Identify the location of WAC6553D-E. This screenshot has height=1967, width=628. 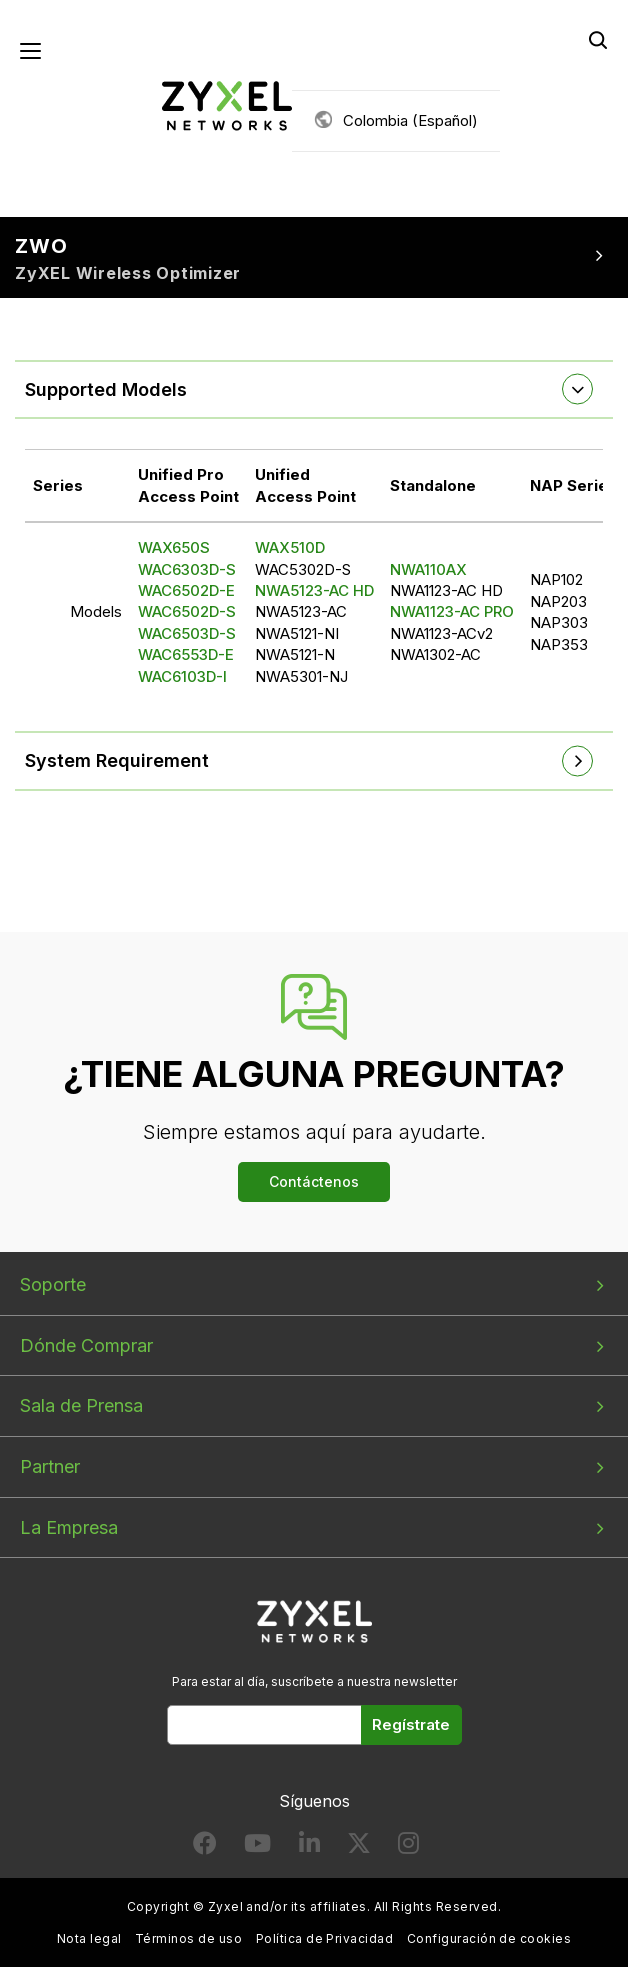
(186, 654).